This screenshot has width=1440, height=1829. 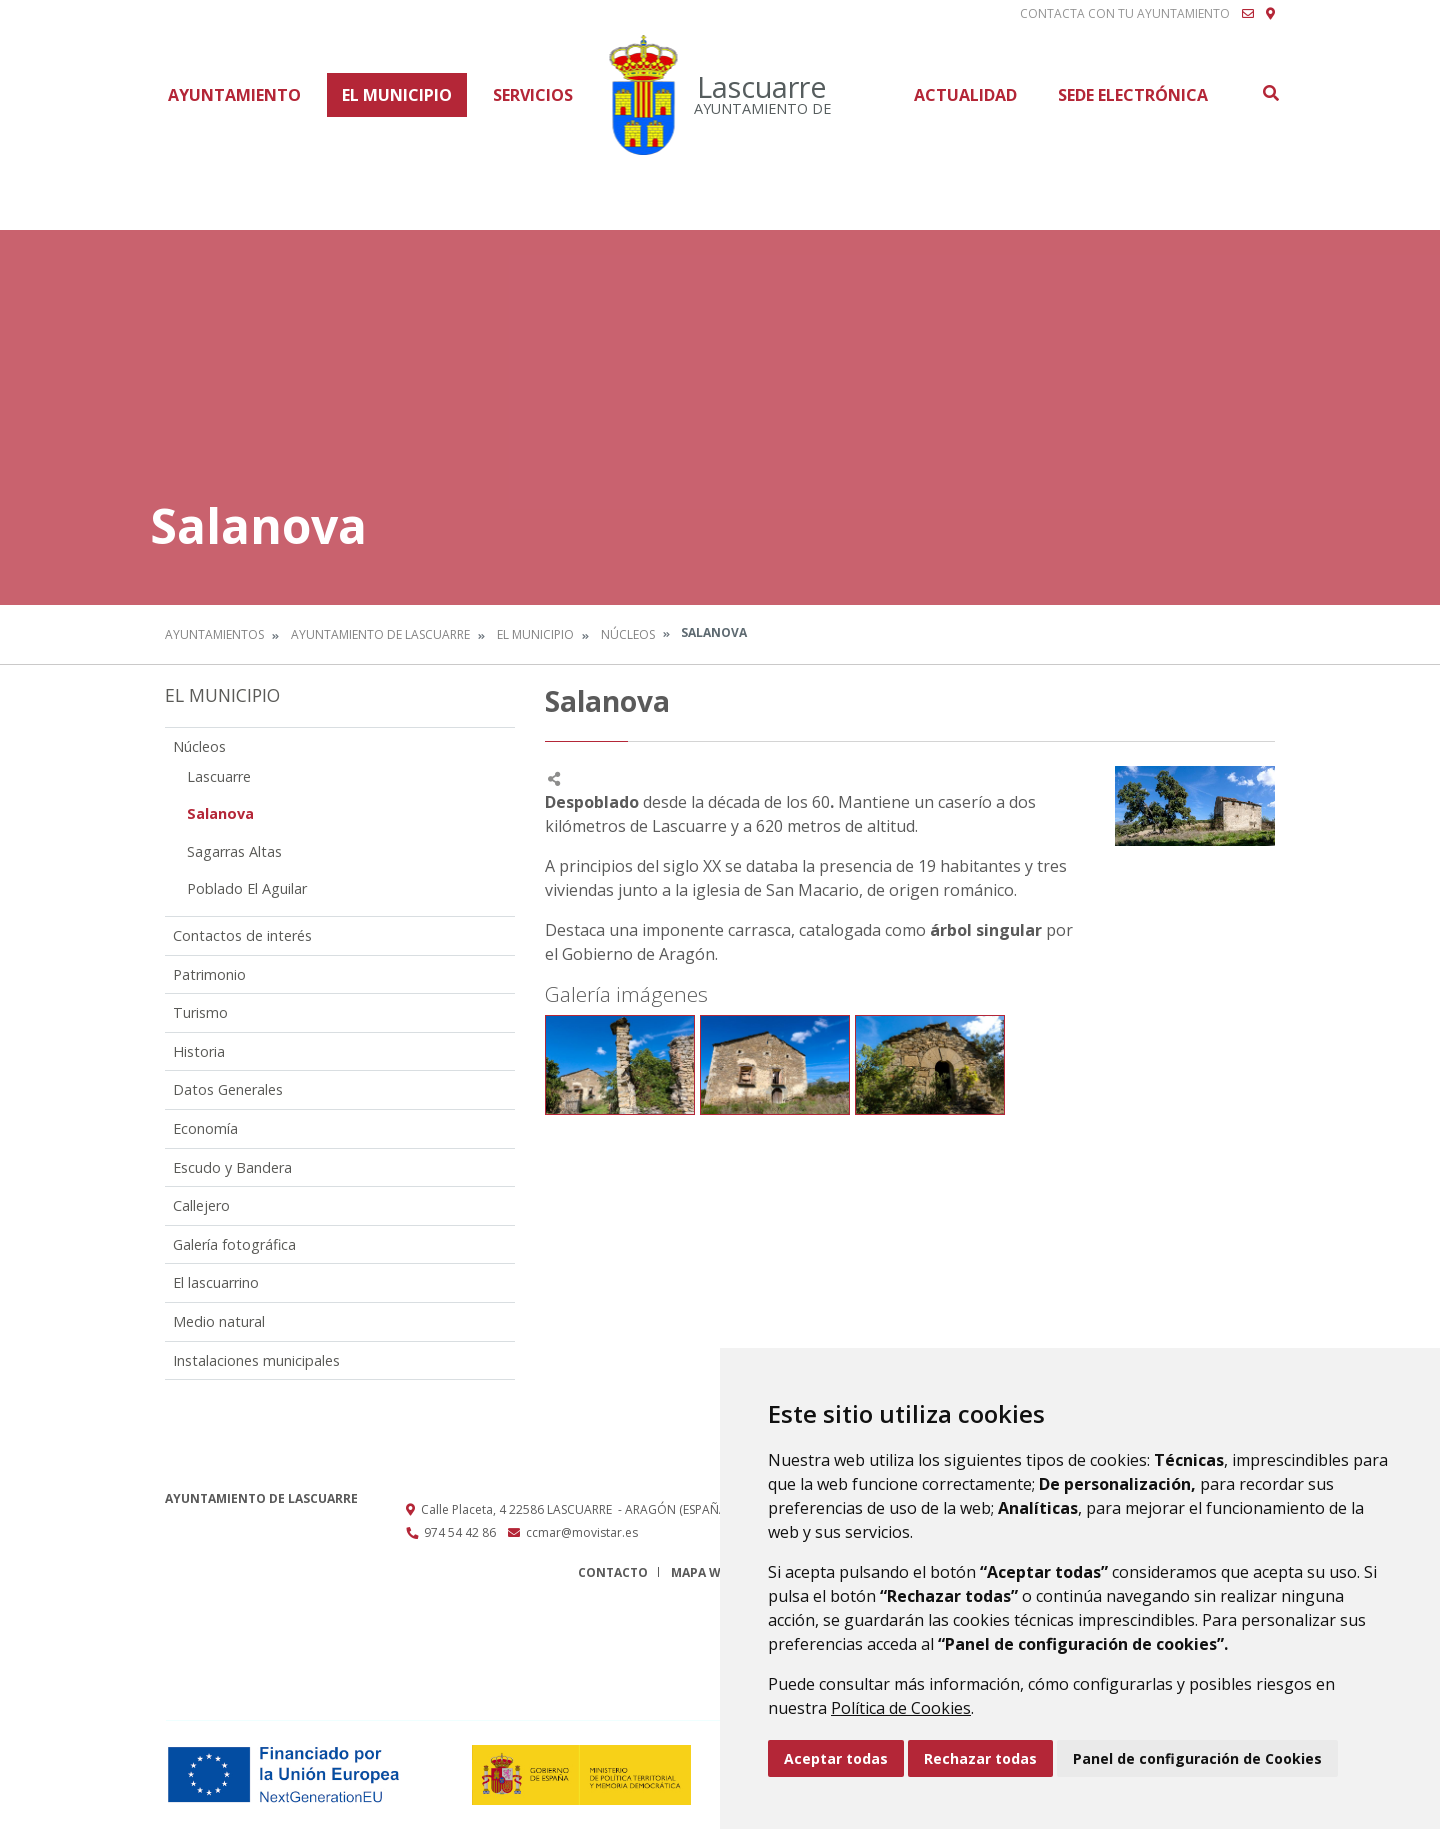 What do you see at coordinates (209, 974) in the screenshot?
I see `Patrimonio` at bounding box center [209, 974].